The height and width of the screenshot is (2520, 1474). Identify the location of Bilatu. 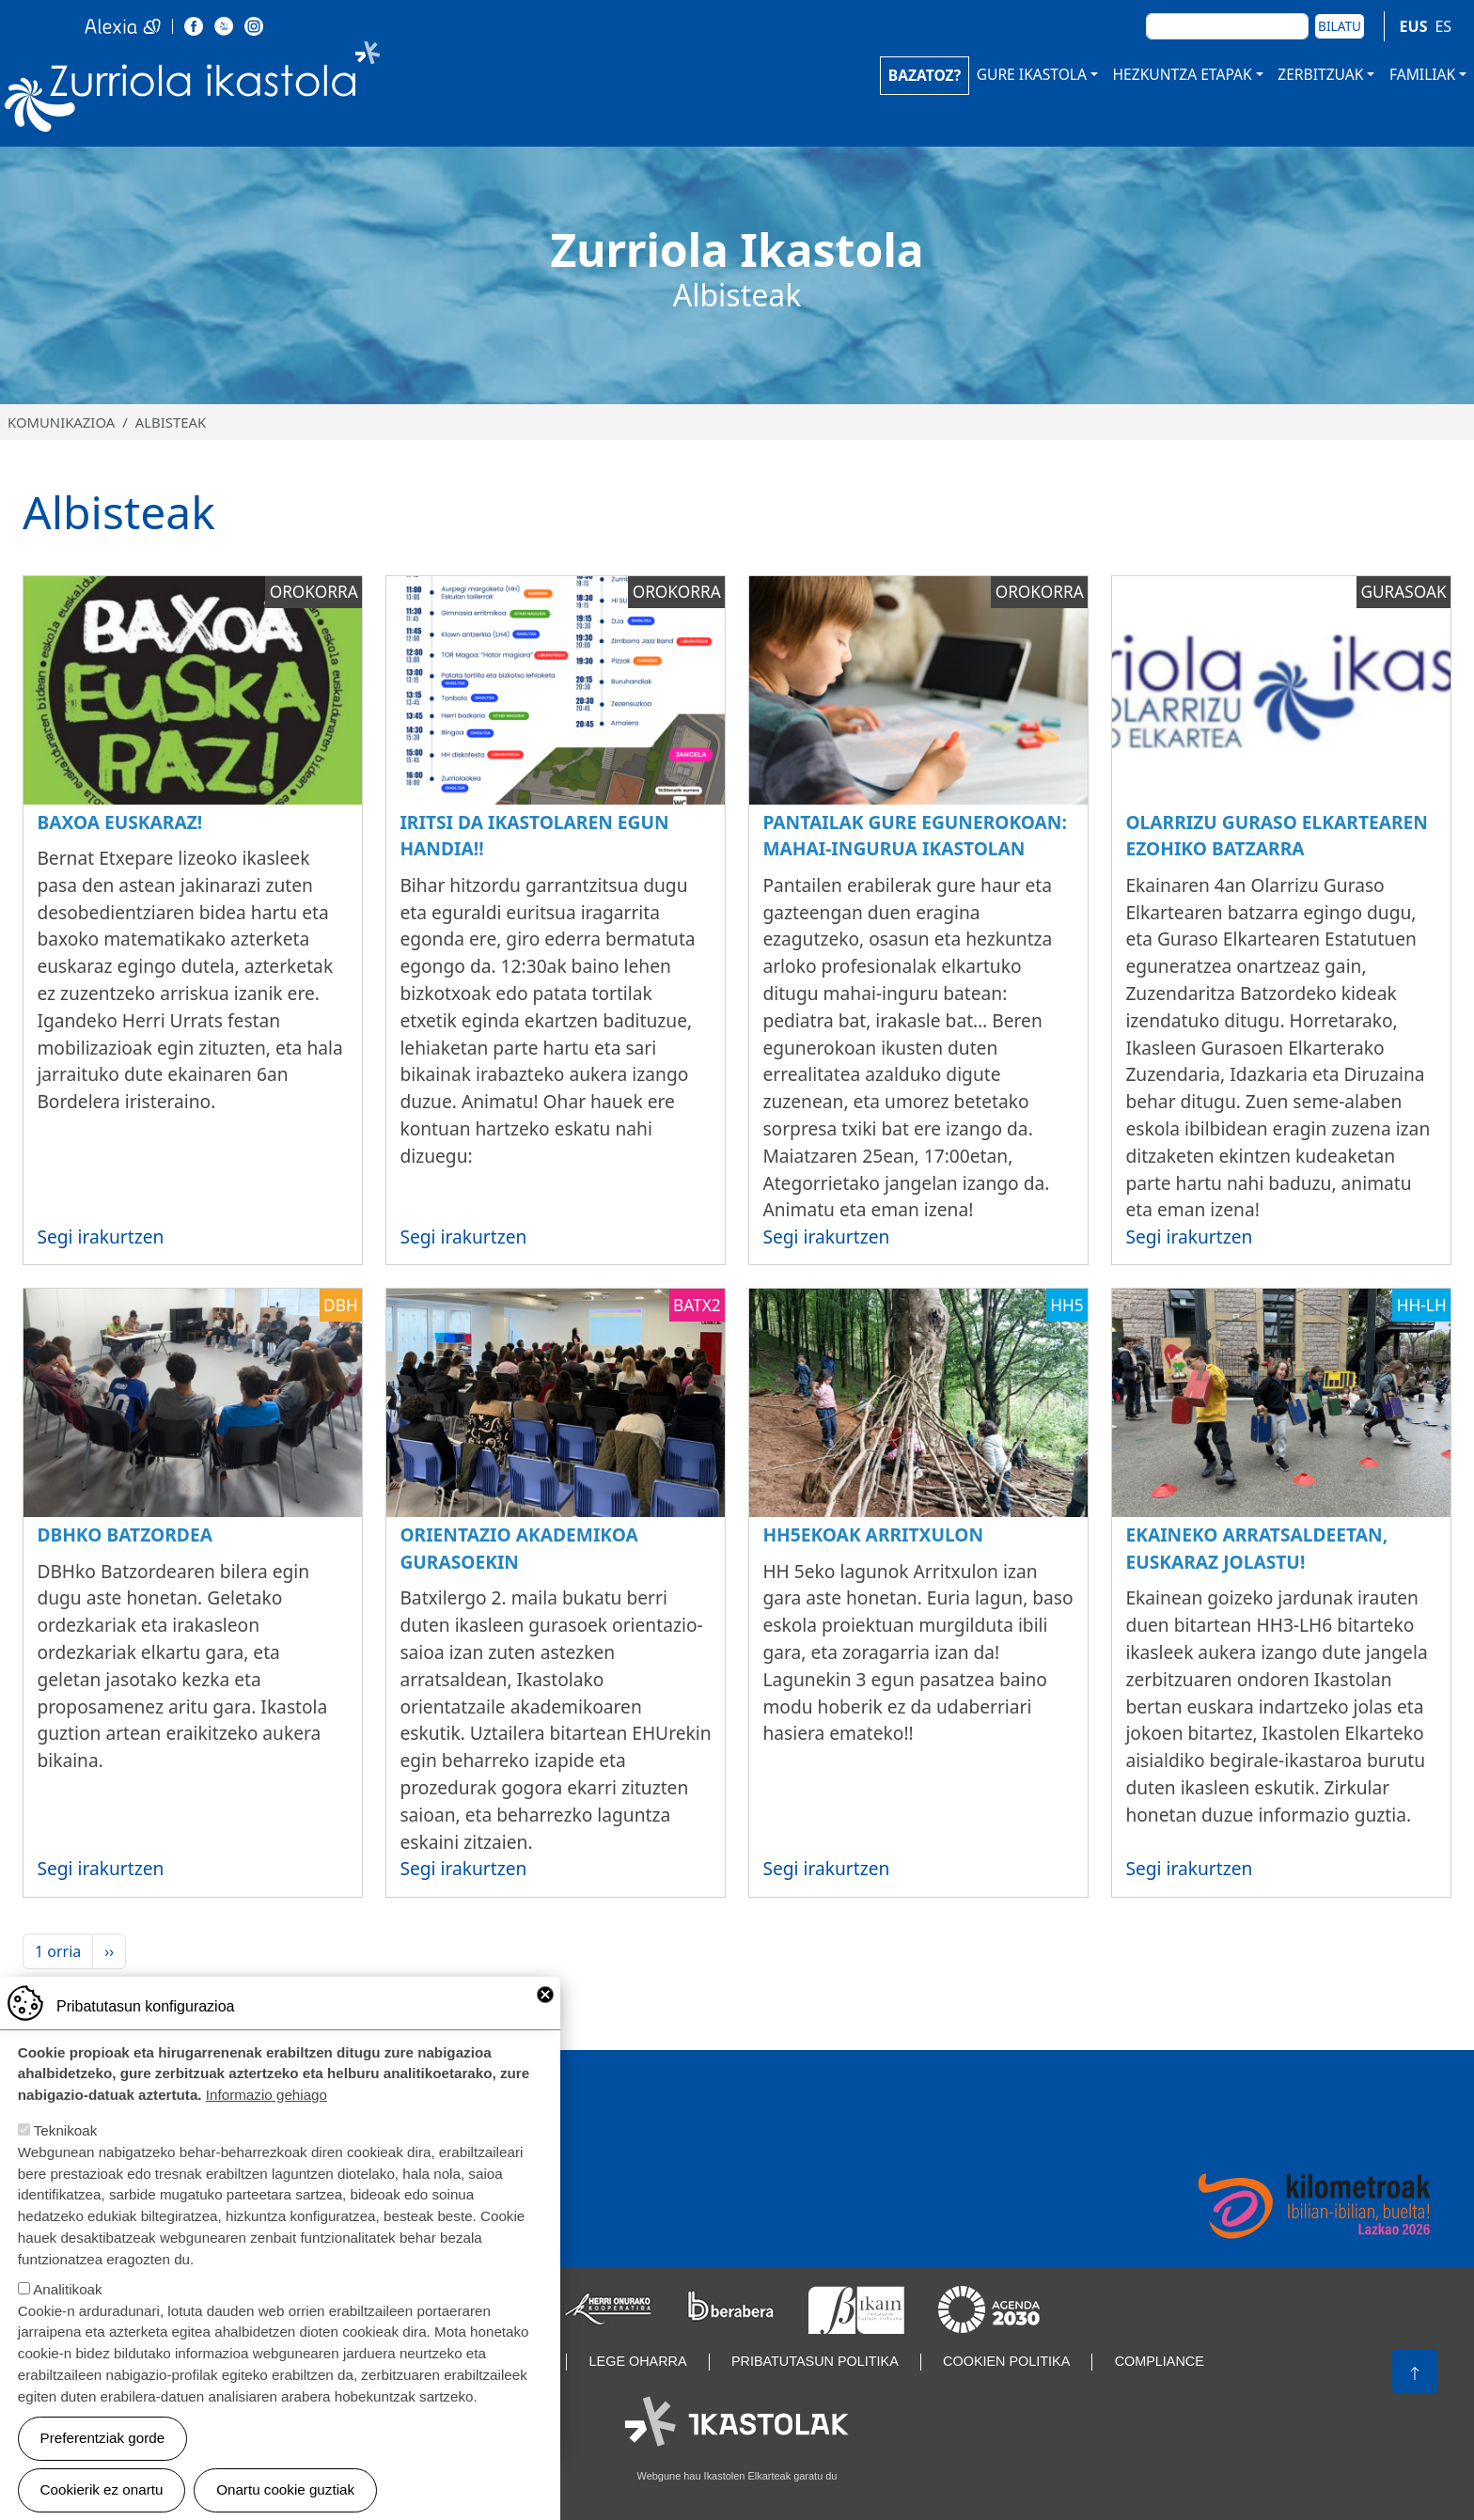
(1339, 26).